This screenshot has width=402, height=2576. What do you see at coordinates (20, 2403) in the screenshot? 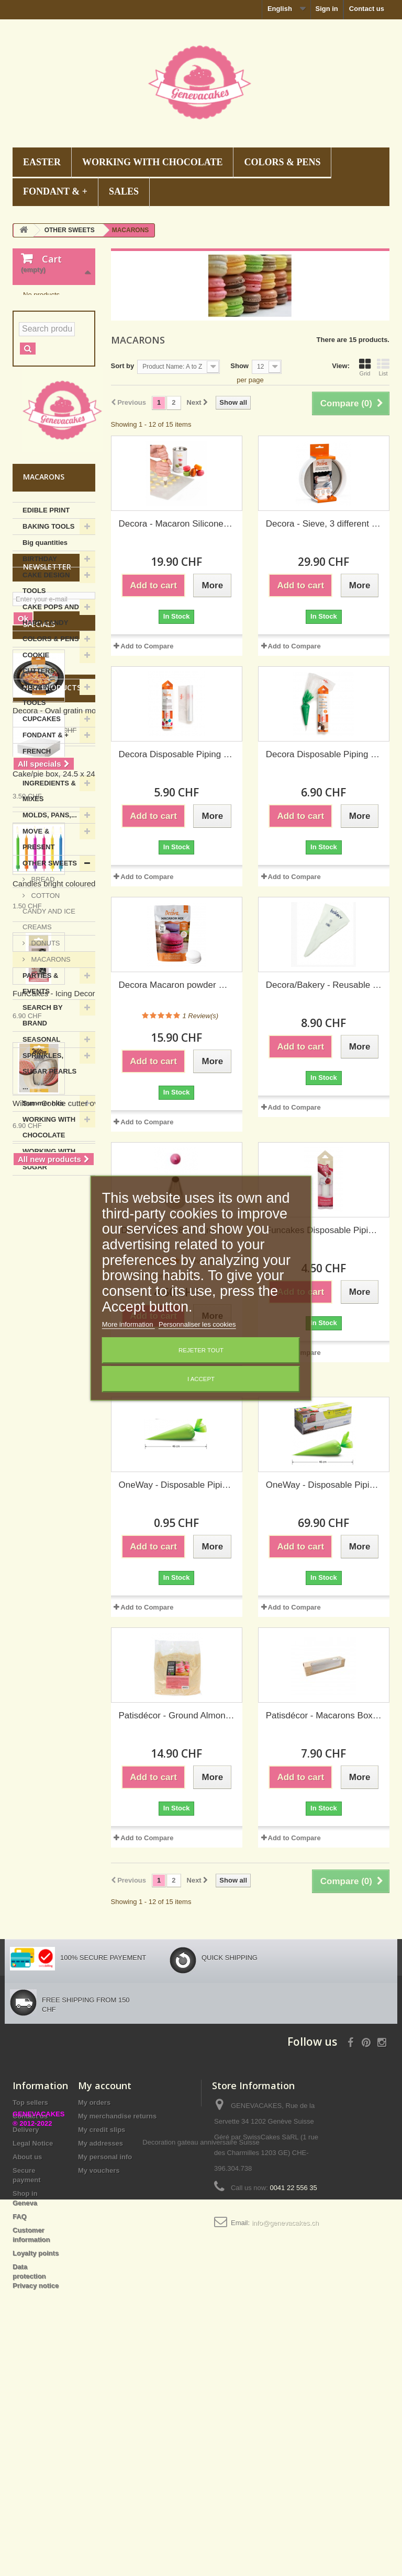
I see `FAQ` at bounding box center [20, 2403].